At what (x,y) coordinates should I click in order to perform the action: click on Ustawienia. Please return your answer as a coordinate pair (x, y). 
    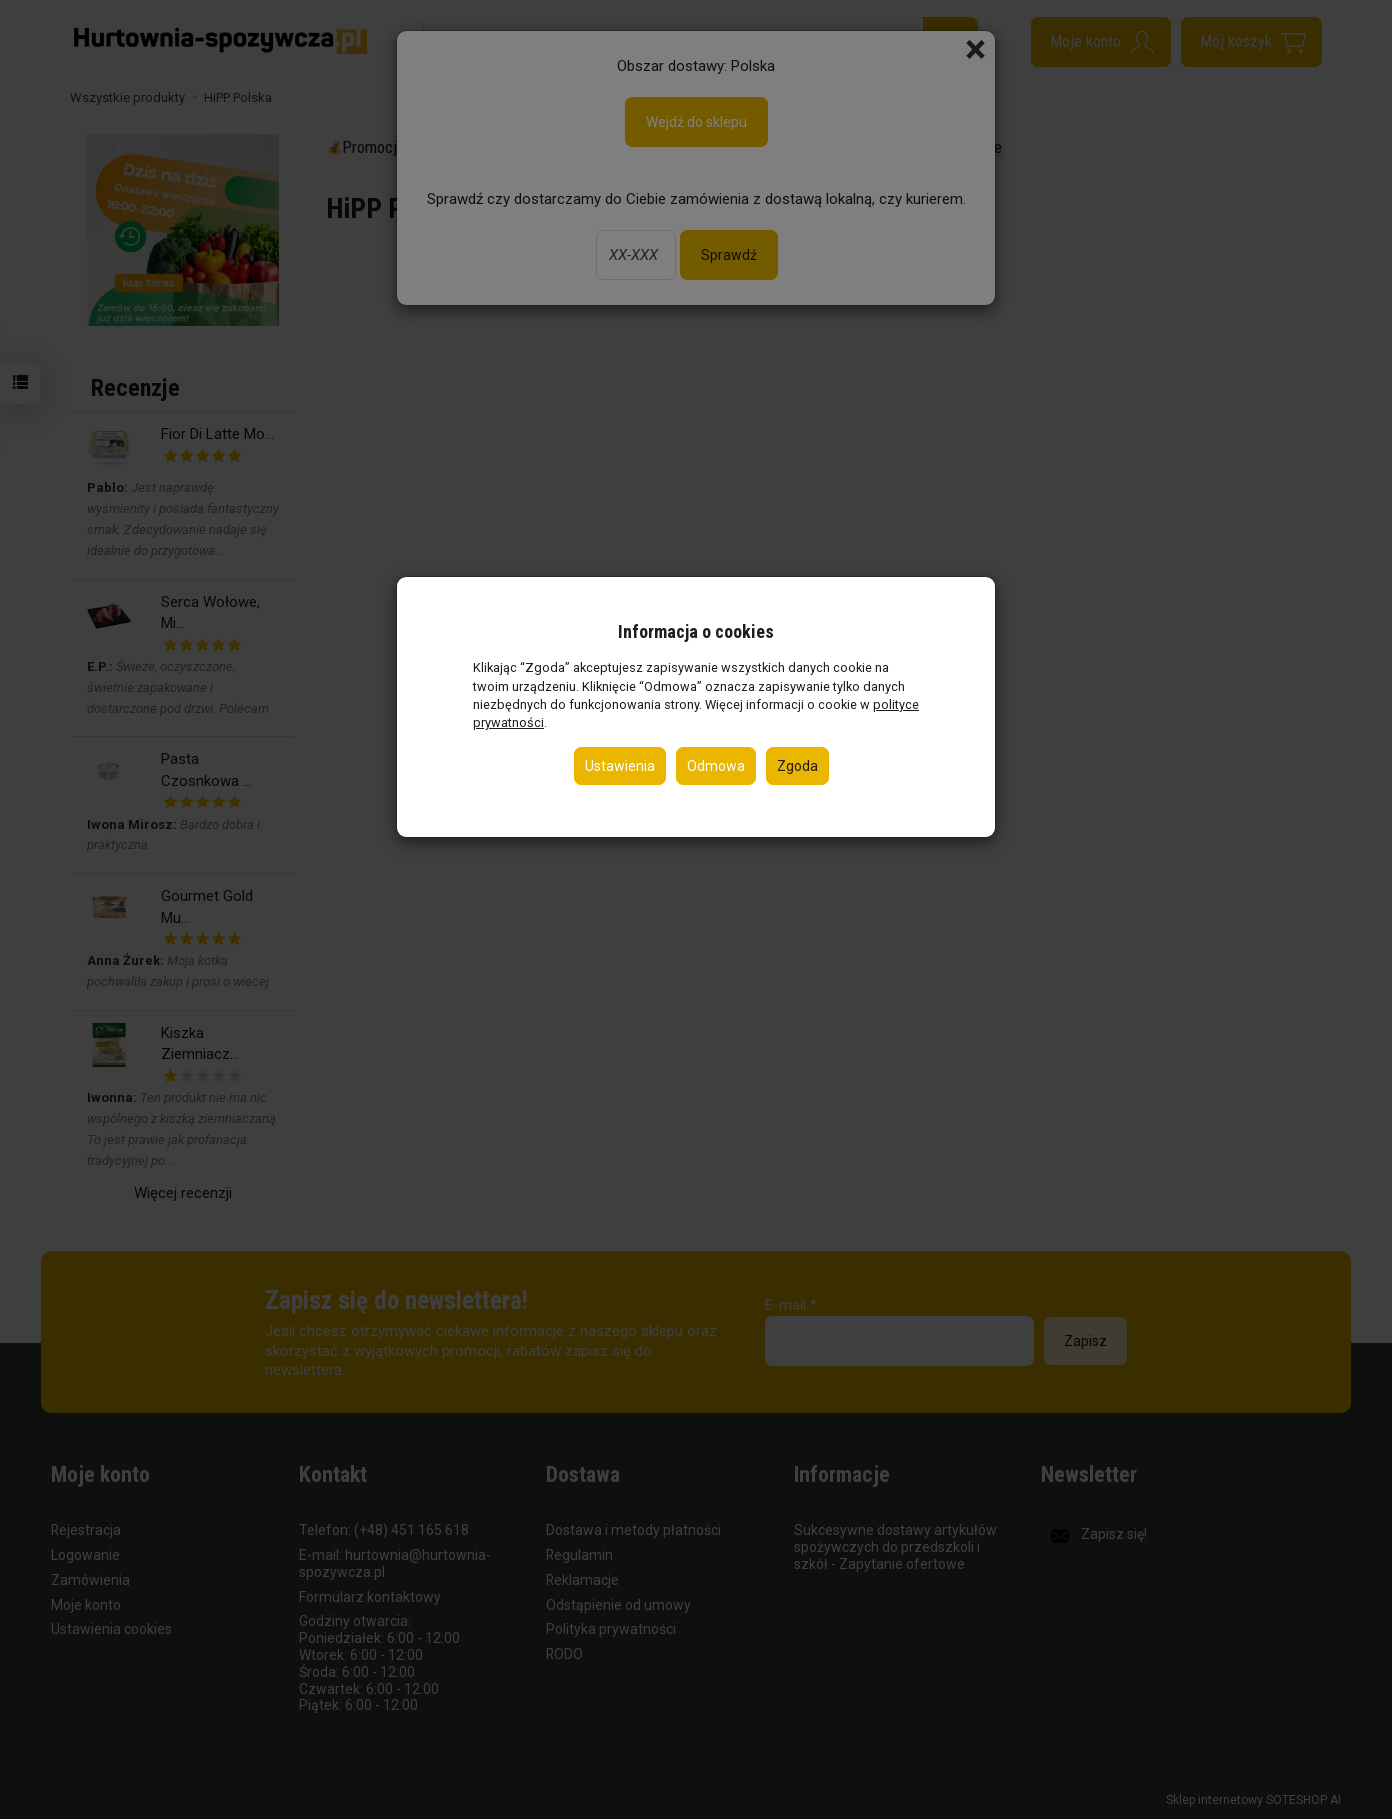
    Looking at the image, I should click on (620, 766).